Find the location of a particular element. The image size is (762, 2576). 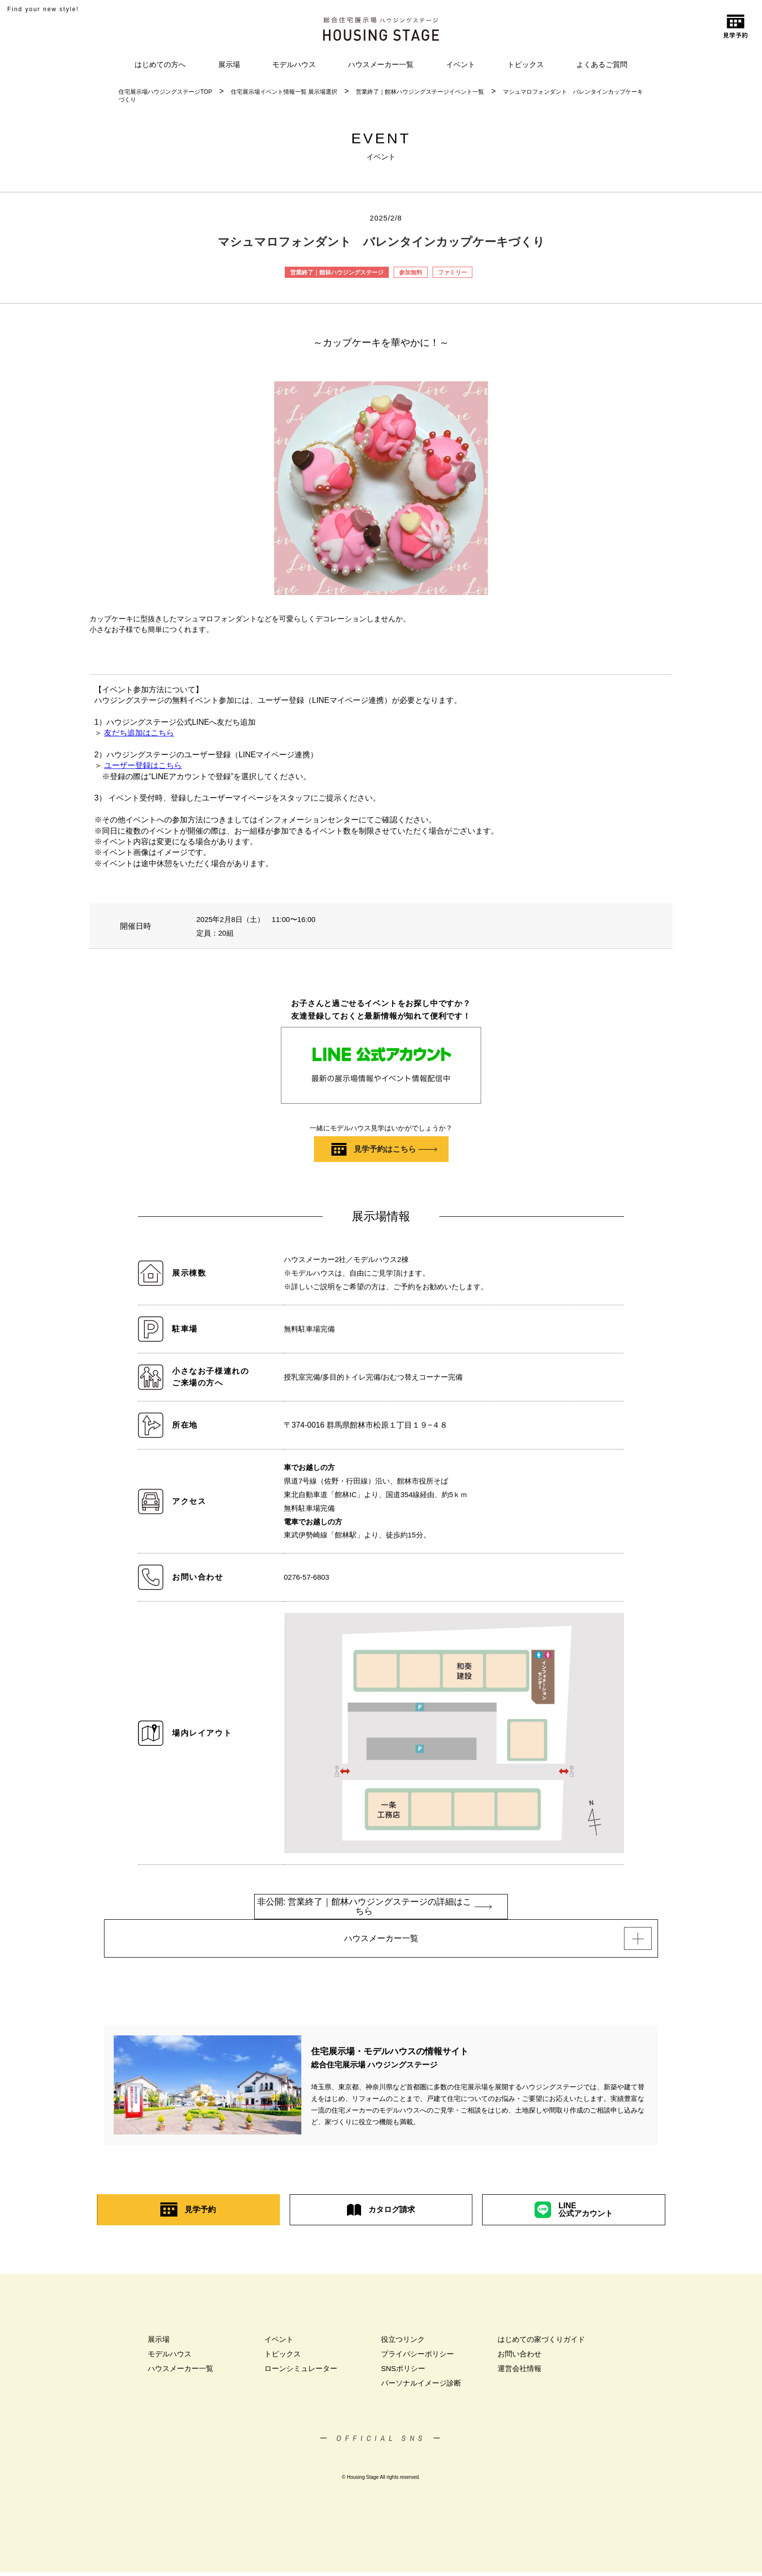

営業終了｜館林ハウジングステージ is located at coordinates (336, 272).